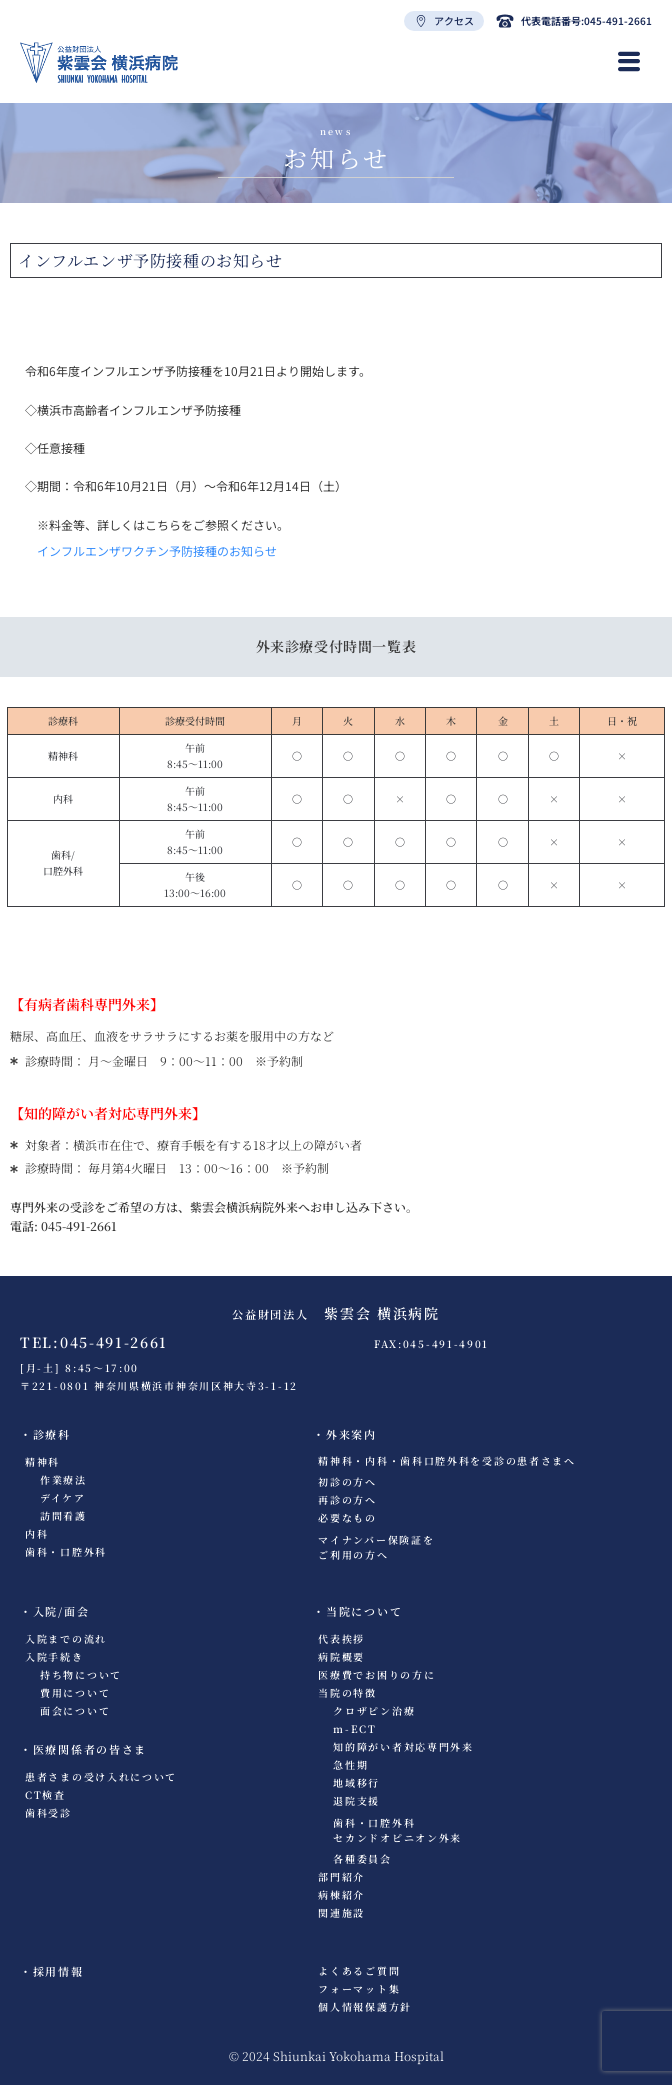 This screenshot has width=672, height=2085. I want to click on 作業療法​, so click(63, 1479).